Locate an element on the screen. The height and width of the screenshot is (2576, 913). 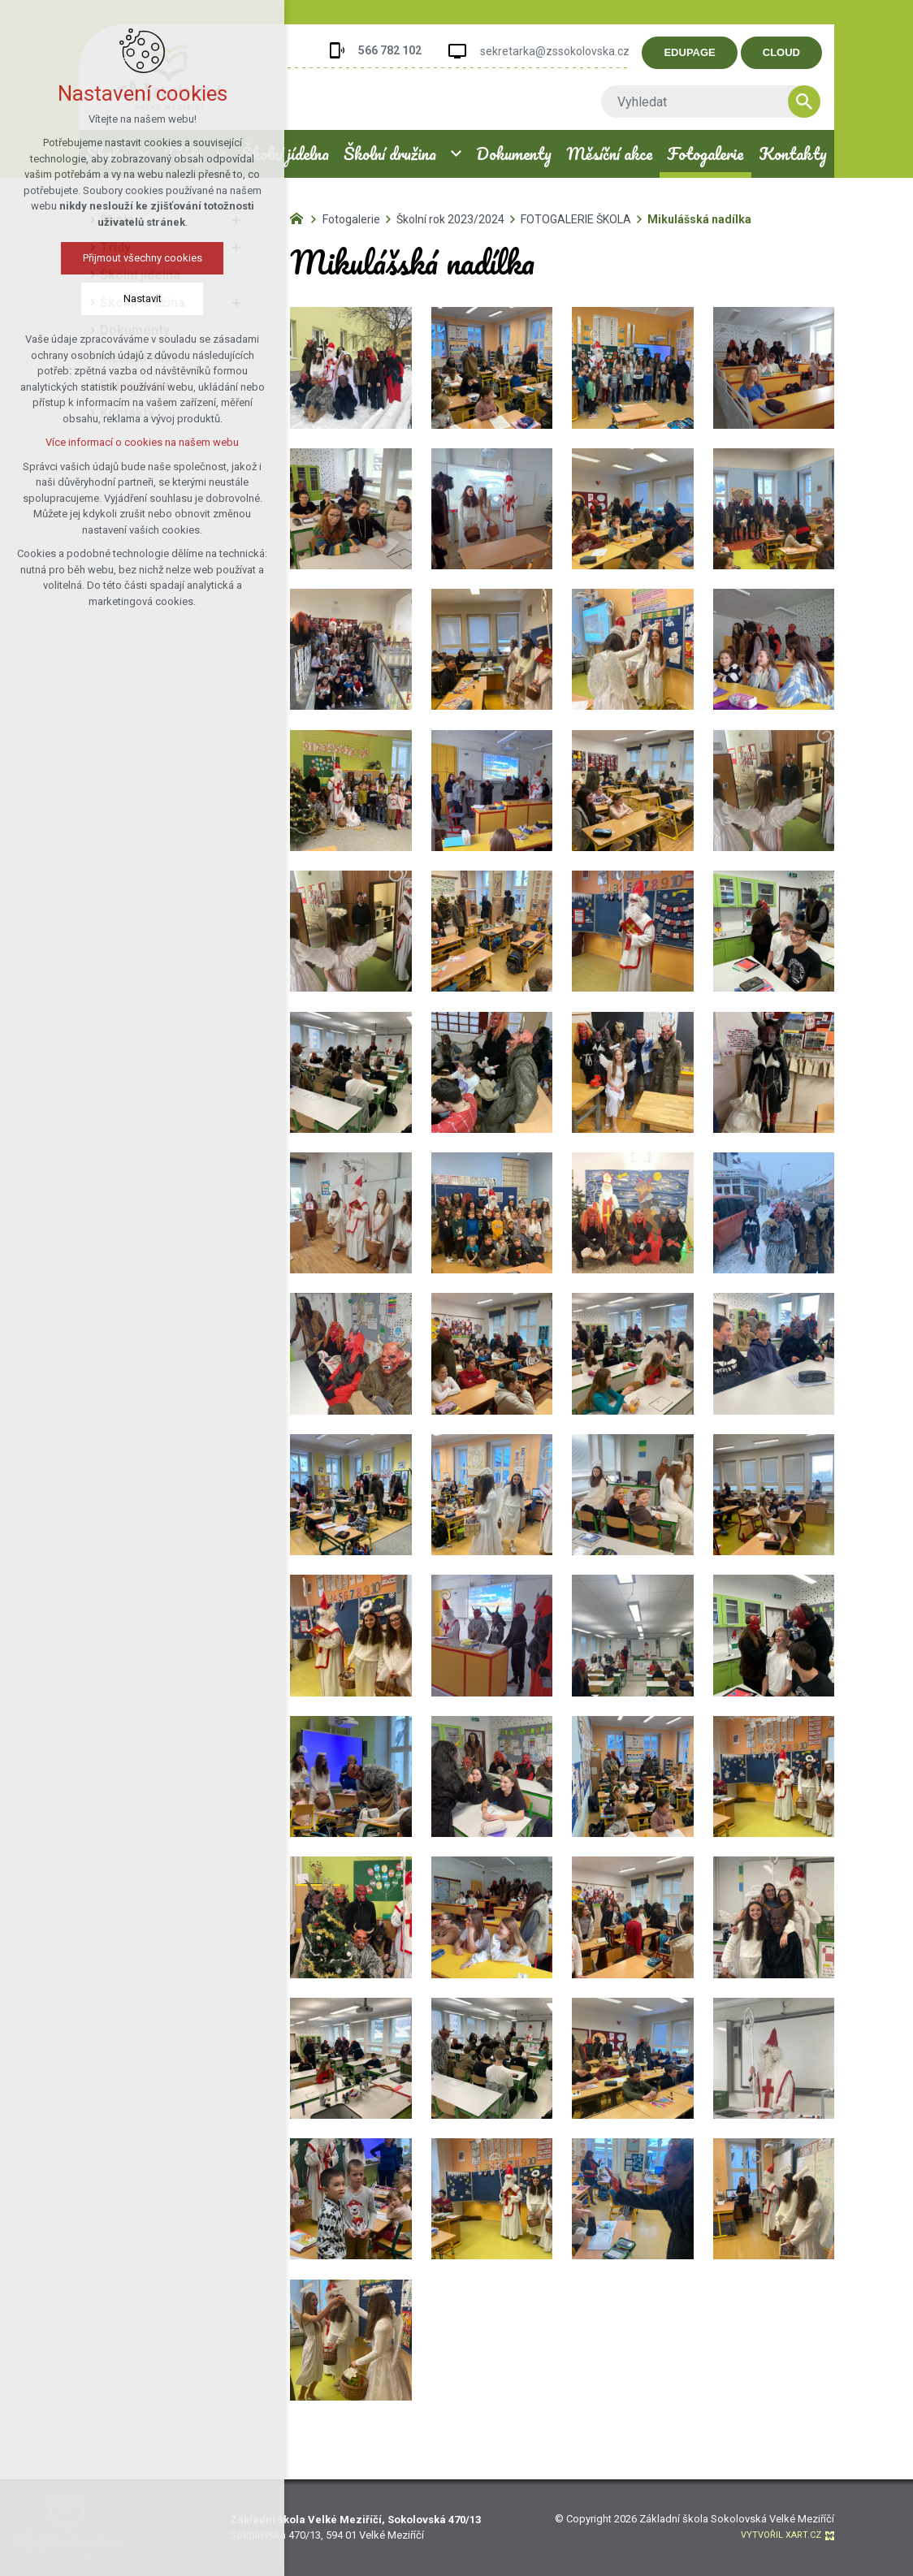
CLOUD is located at coordinates (790, 52).